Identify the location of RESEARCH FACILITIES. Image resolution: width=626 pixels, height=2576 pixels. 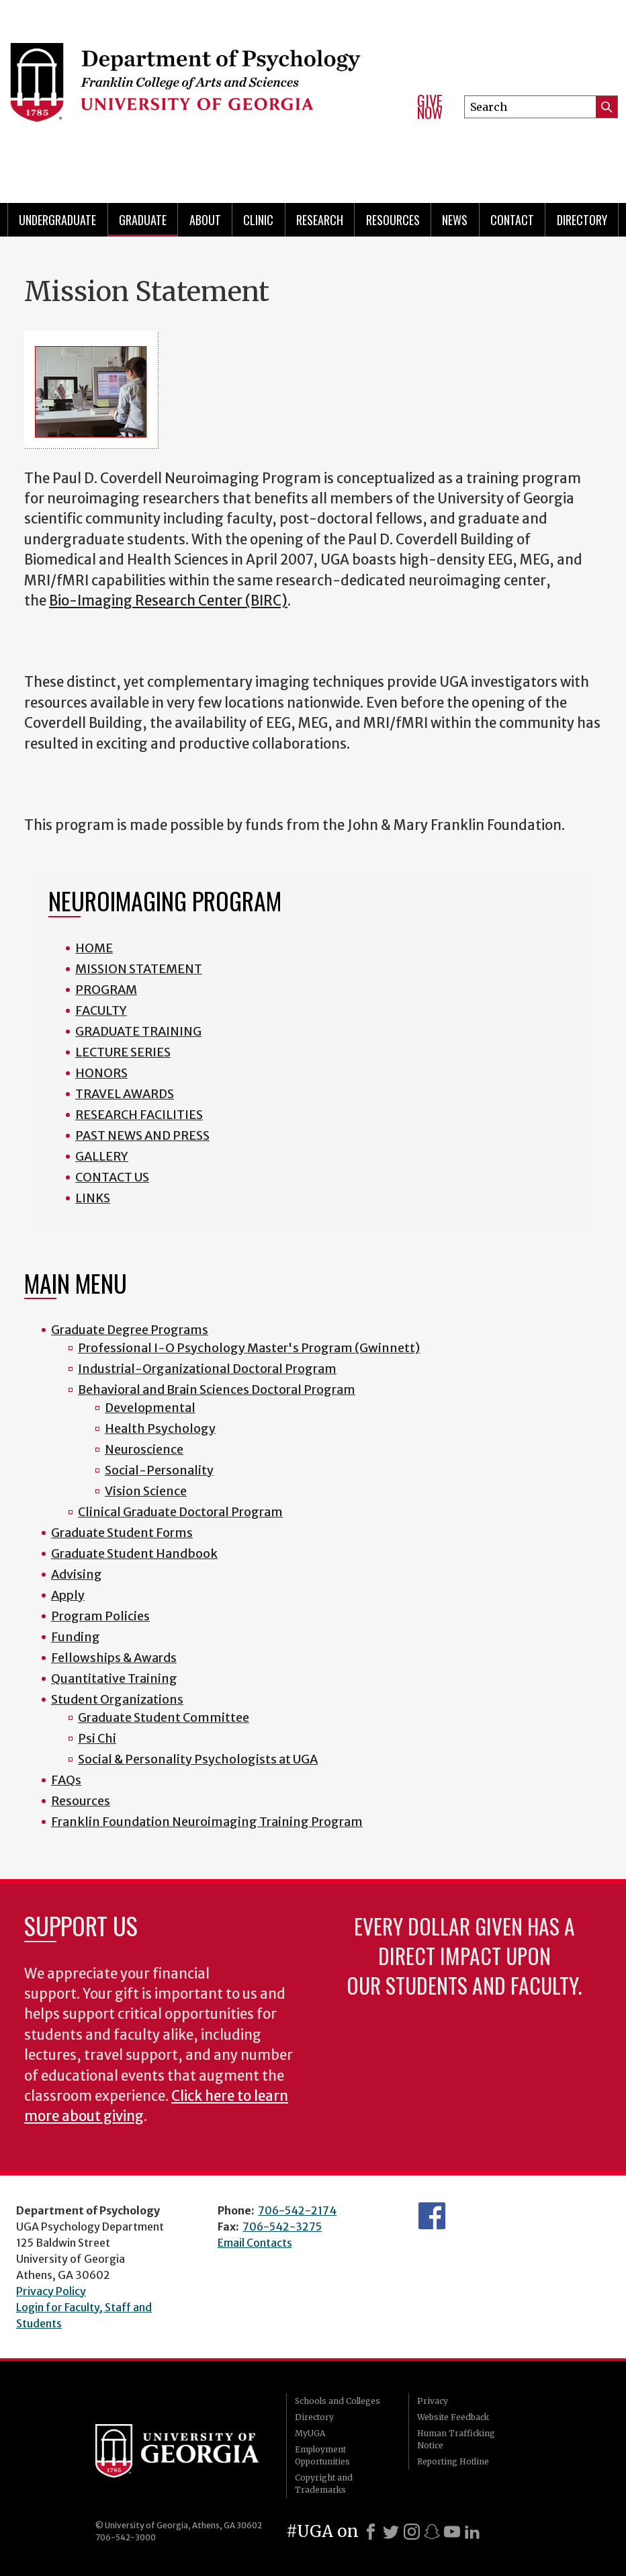
(139, 1114).